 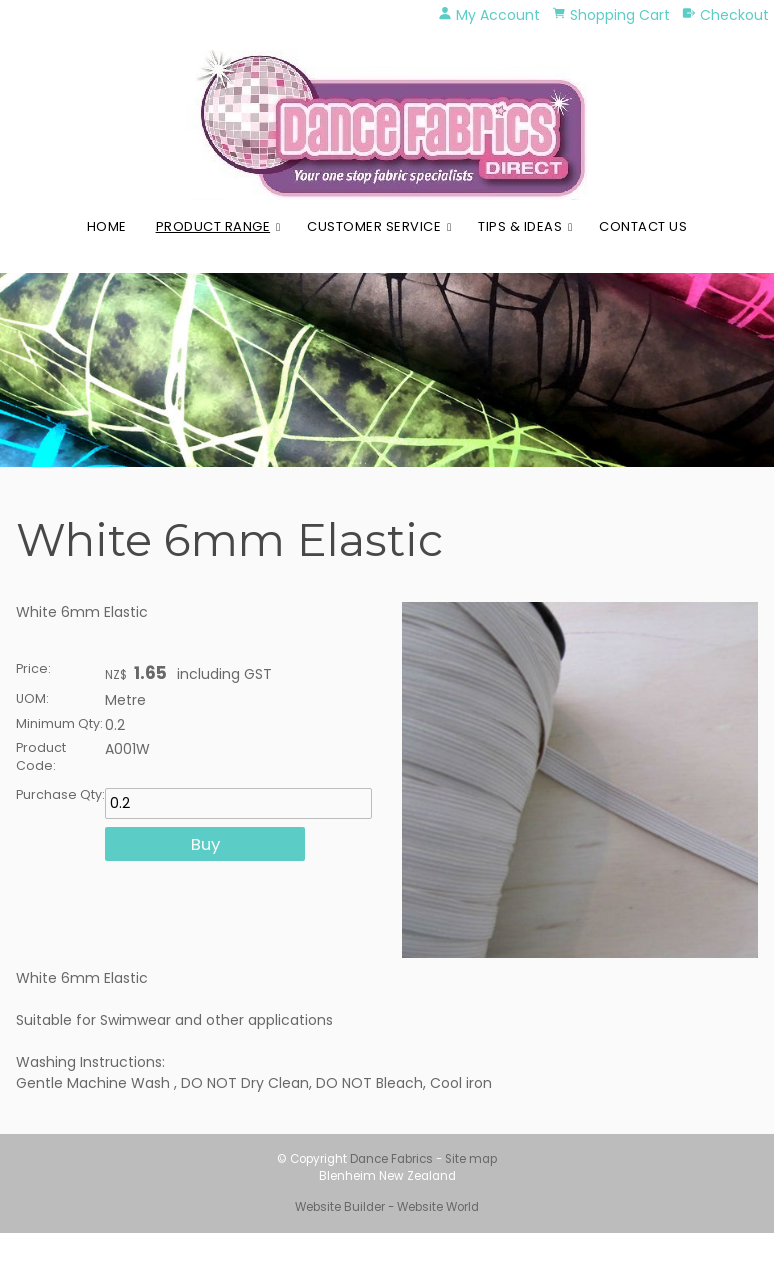 What do you see at coordinates (391, 1159) in the screenshot?
I see `Dance Fabrics` at bounding box center [391, 1159].